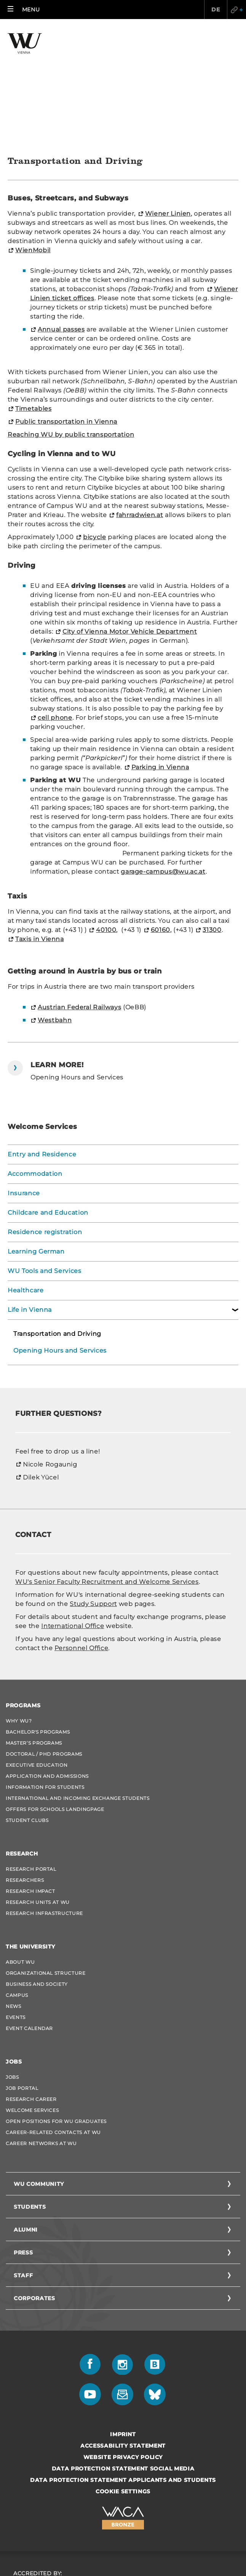 This screenshot has width=246, height=2576. Describe the element at coordinates (24, 9) in the screenshot. I see `[button]` at that location.